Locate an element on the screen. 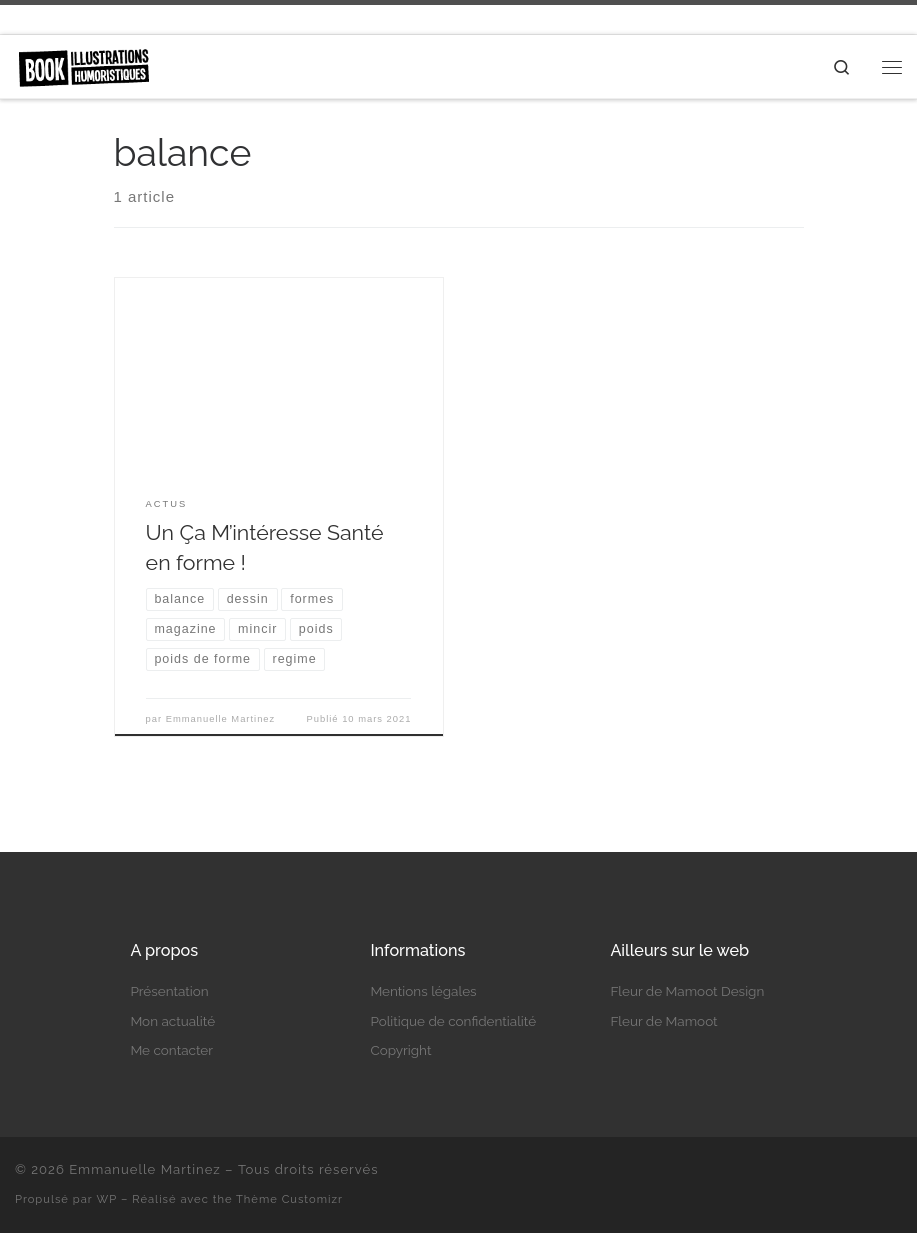 This screenshot has height=1233, width=917. [Emmanuelle Martinez | Auteure et illustratrice humoristique] is located at coordinates (83, 65).